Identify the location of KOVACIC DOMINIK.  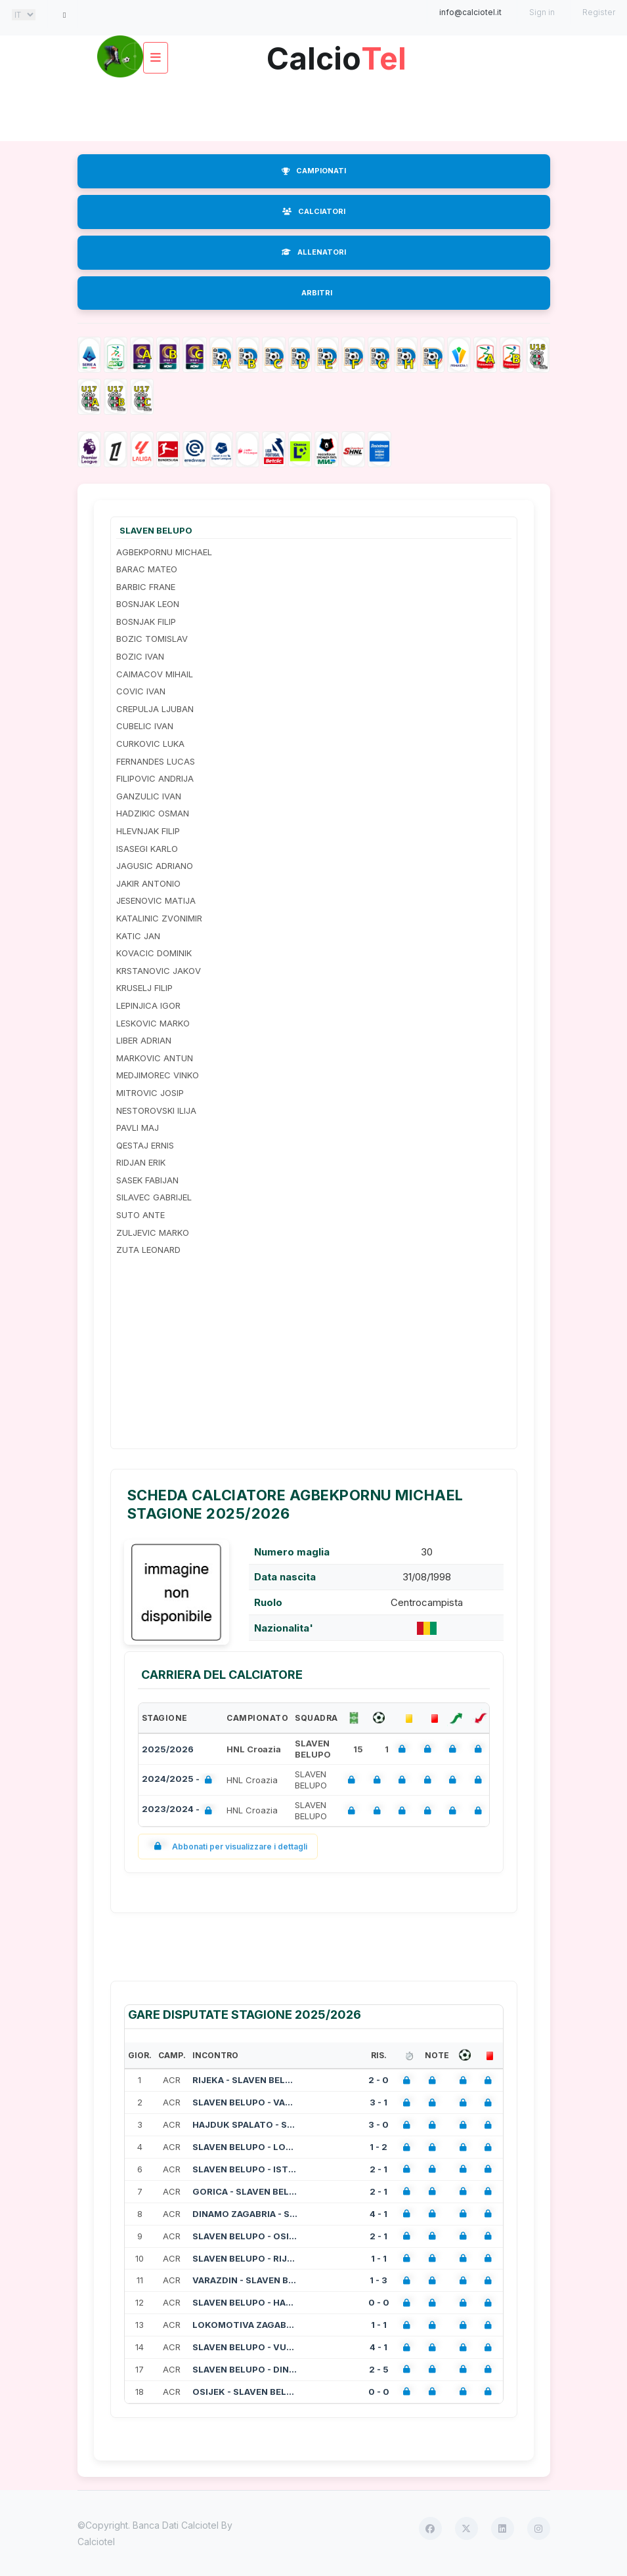
(154, 953).